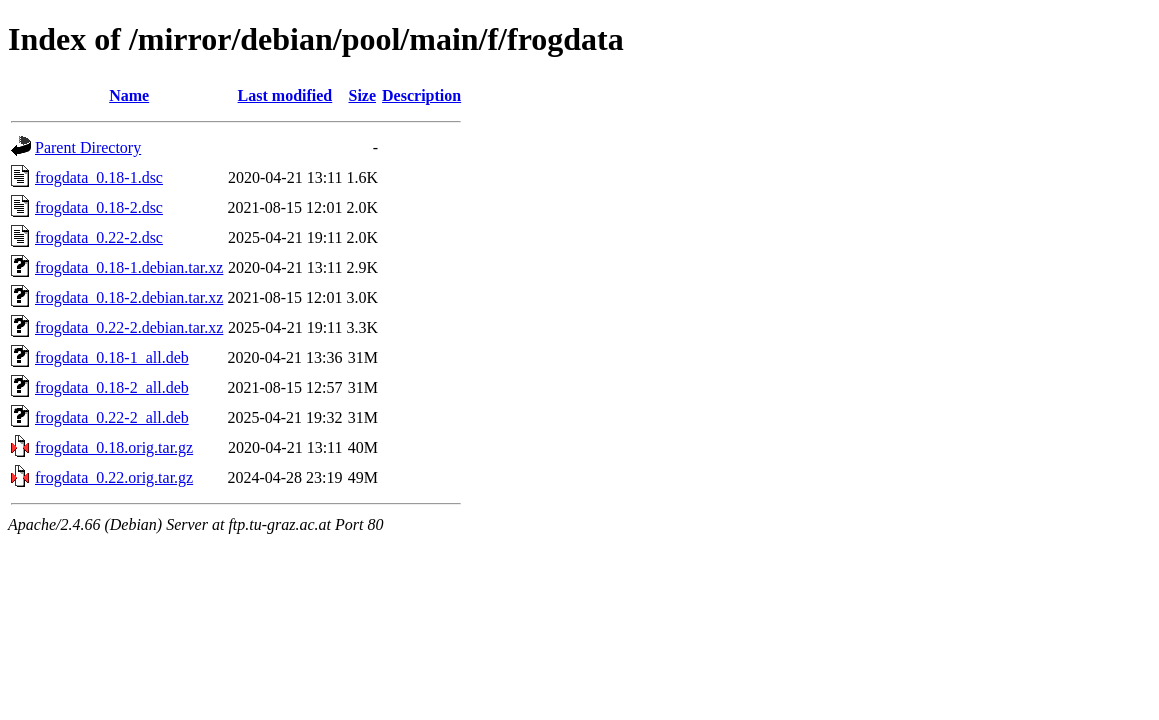  I want to click on frogdata_0.22.orig.tar.gz, so click(114, 477).